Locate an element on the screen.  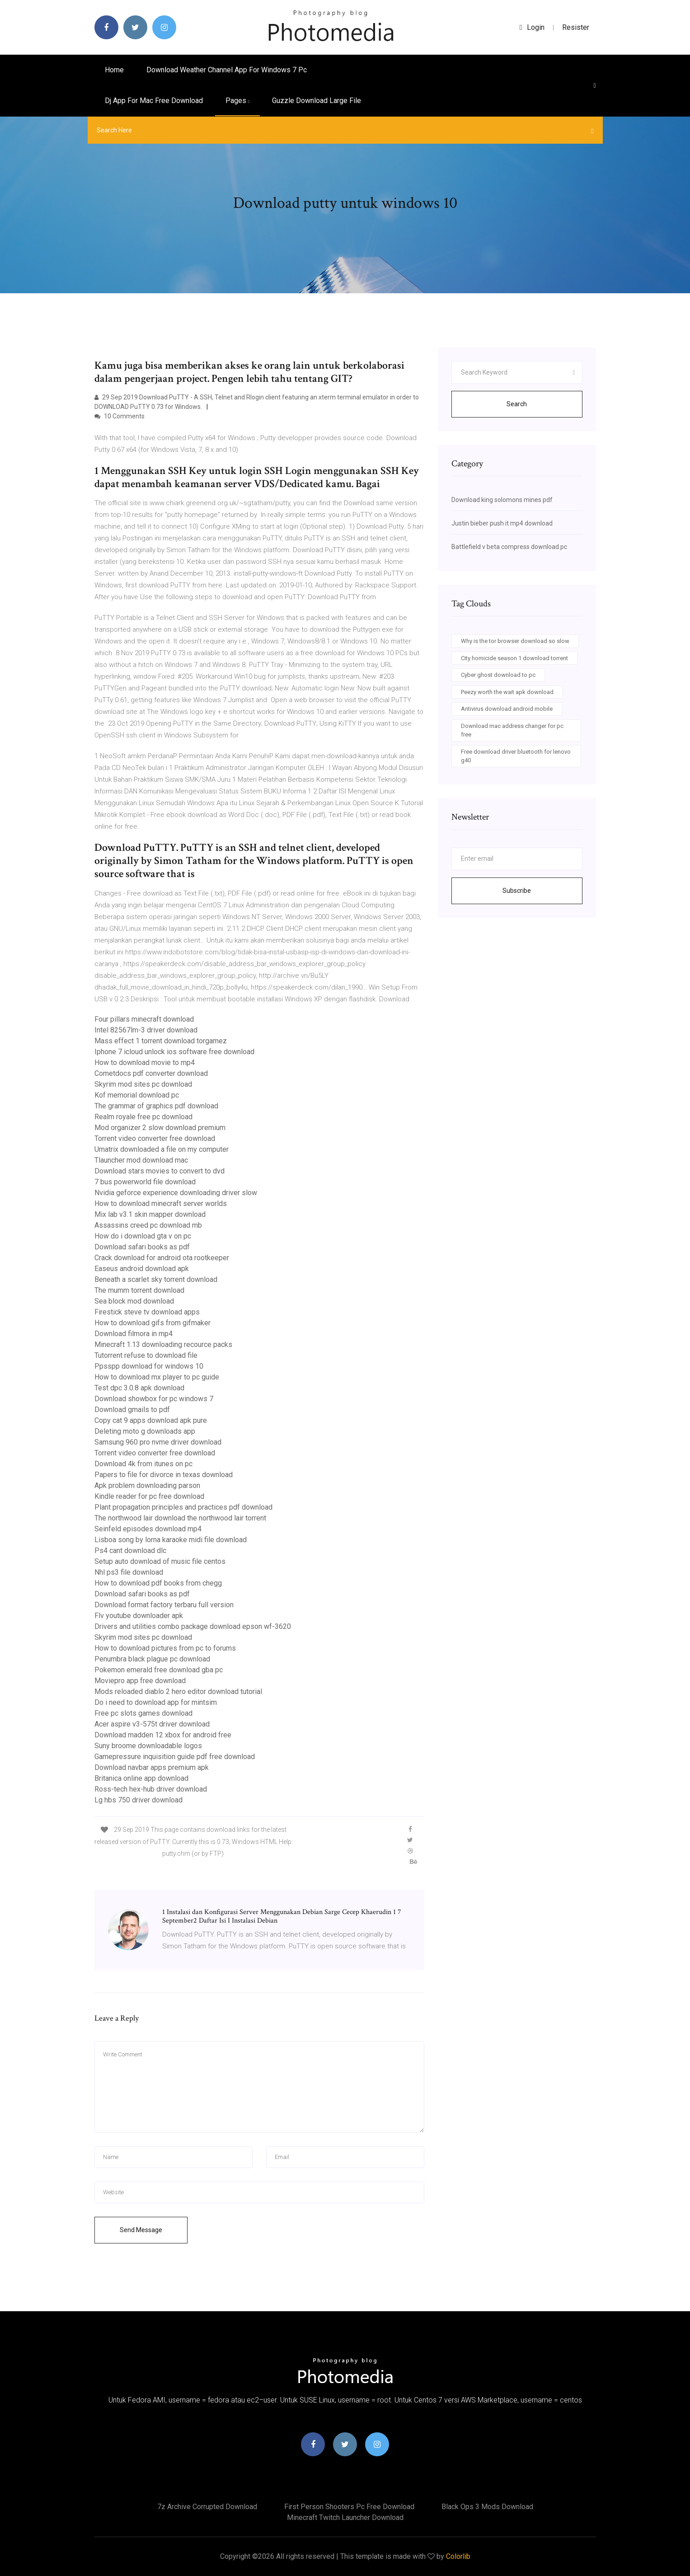
Crack download for android ota rootkeeper is located at coordinates (161, 1257).